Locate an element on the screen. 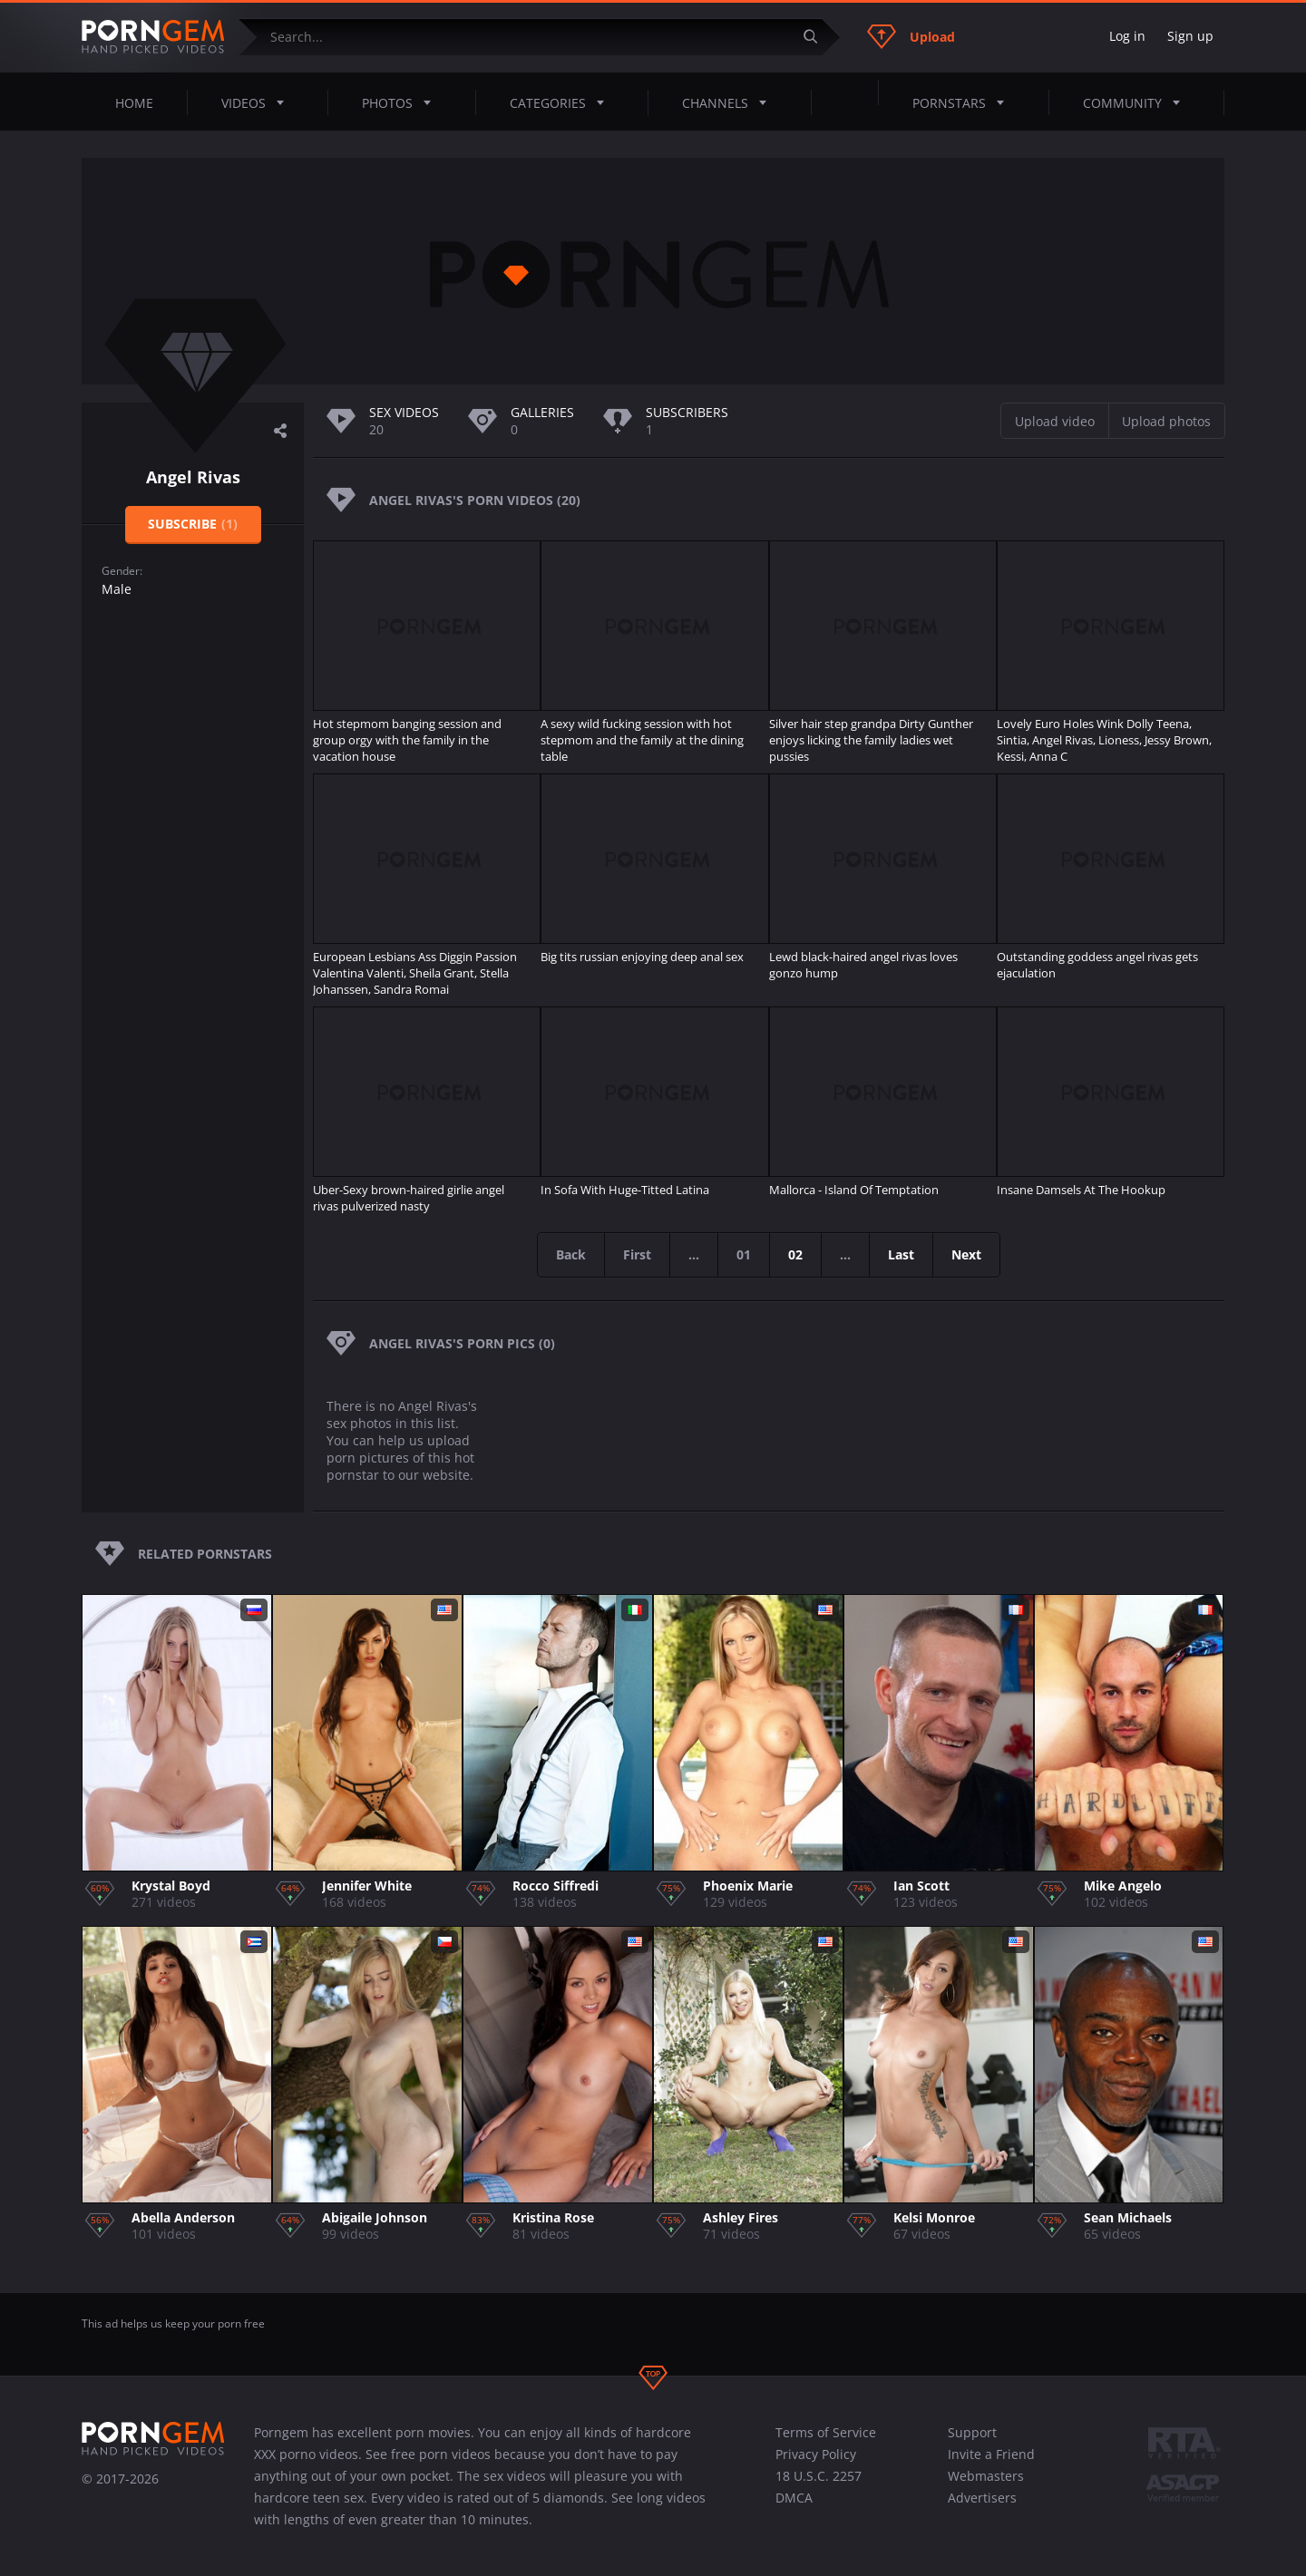 The image size is (1306, 2576). Invite a Friend is located at coordinates (991, 2454).